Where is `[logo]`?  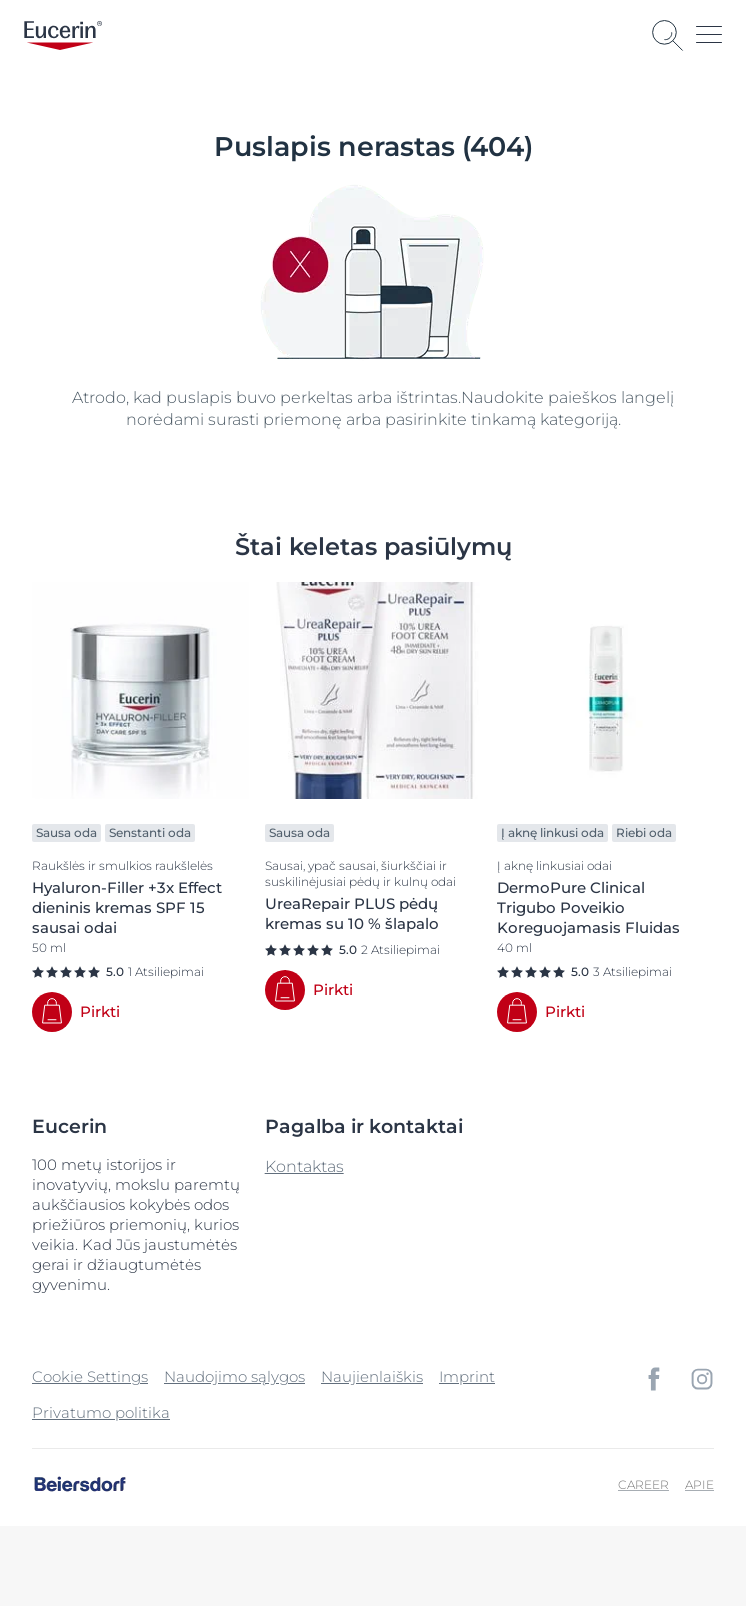
[logo] is located at coordinates (63, 35).